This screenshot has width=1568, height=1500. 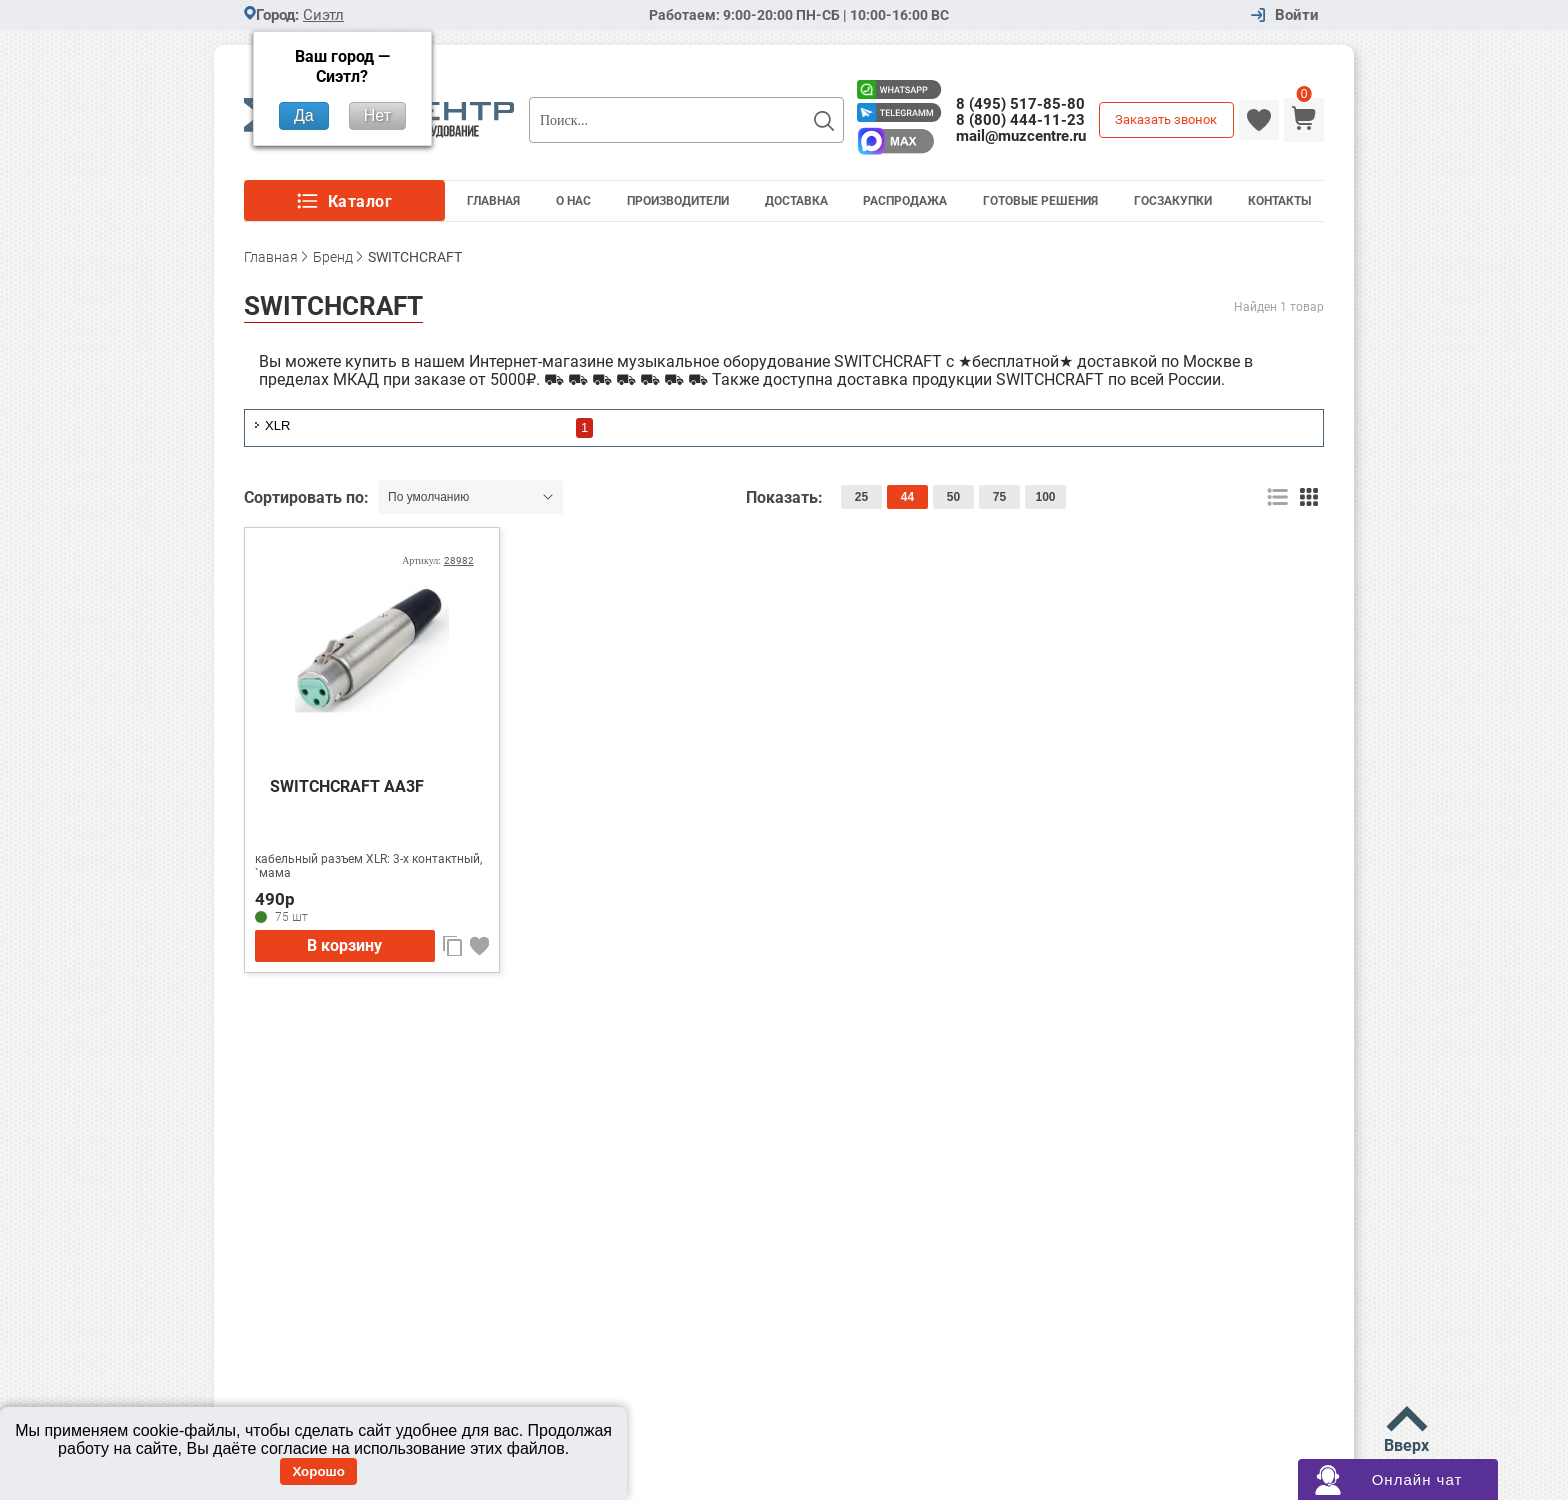 I want to click on Контакты, so click(x=1279, y=201).